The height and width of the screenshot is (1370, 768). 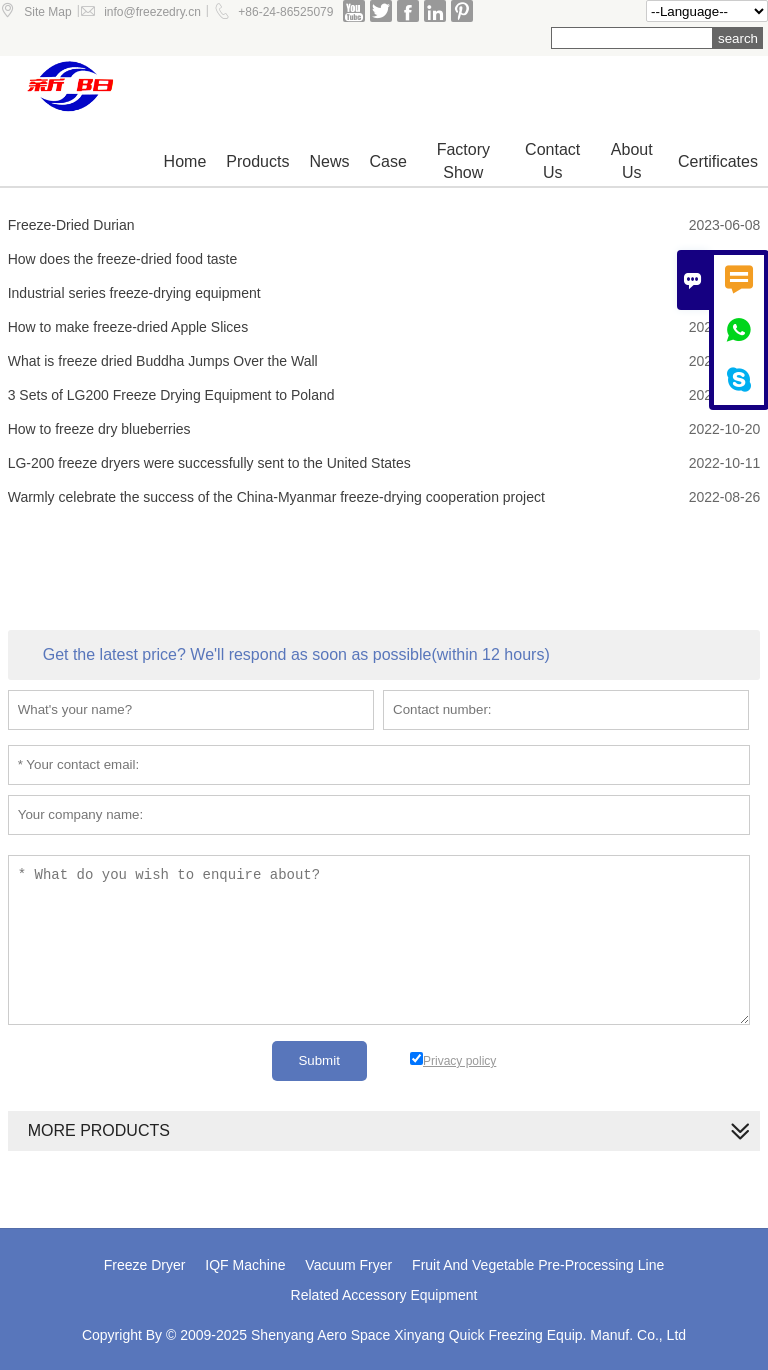 What do you see at coordinates (329, 161) in the screenshot?
I see `News` at bounding box center [329, 161].